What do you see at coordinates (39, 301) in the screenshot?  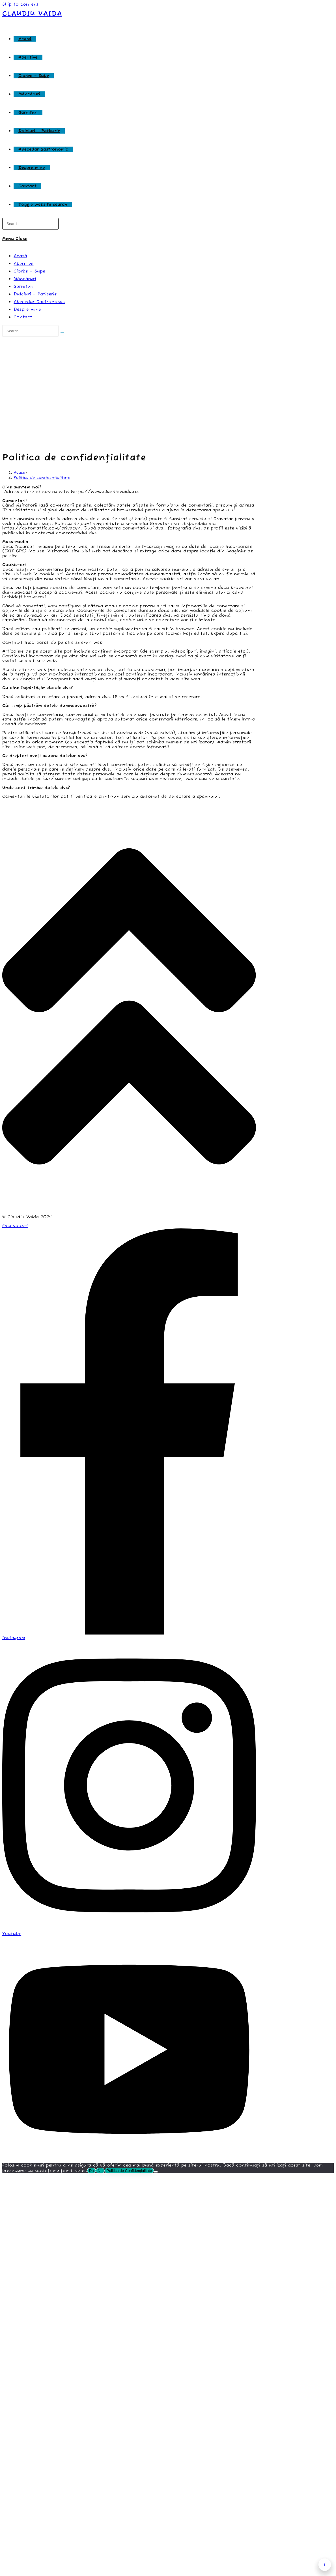 I see `Abecedar Gastronomic` at bounding box center [39, 301].